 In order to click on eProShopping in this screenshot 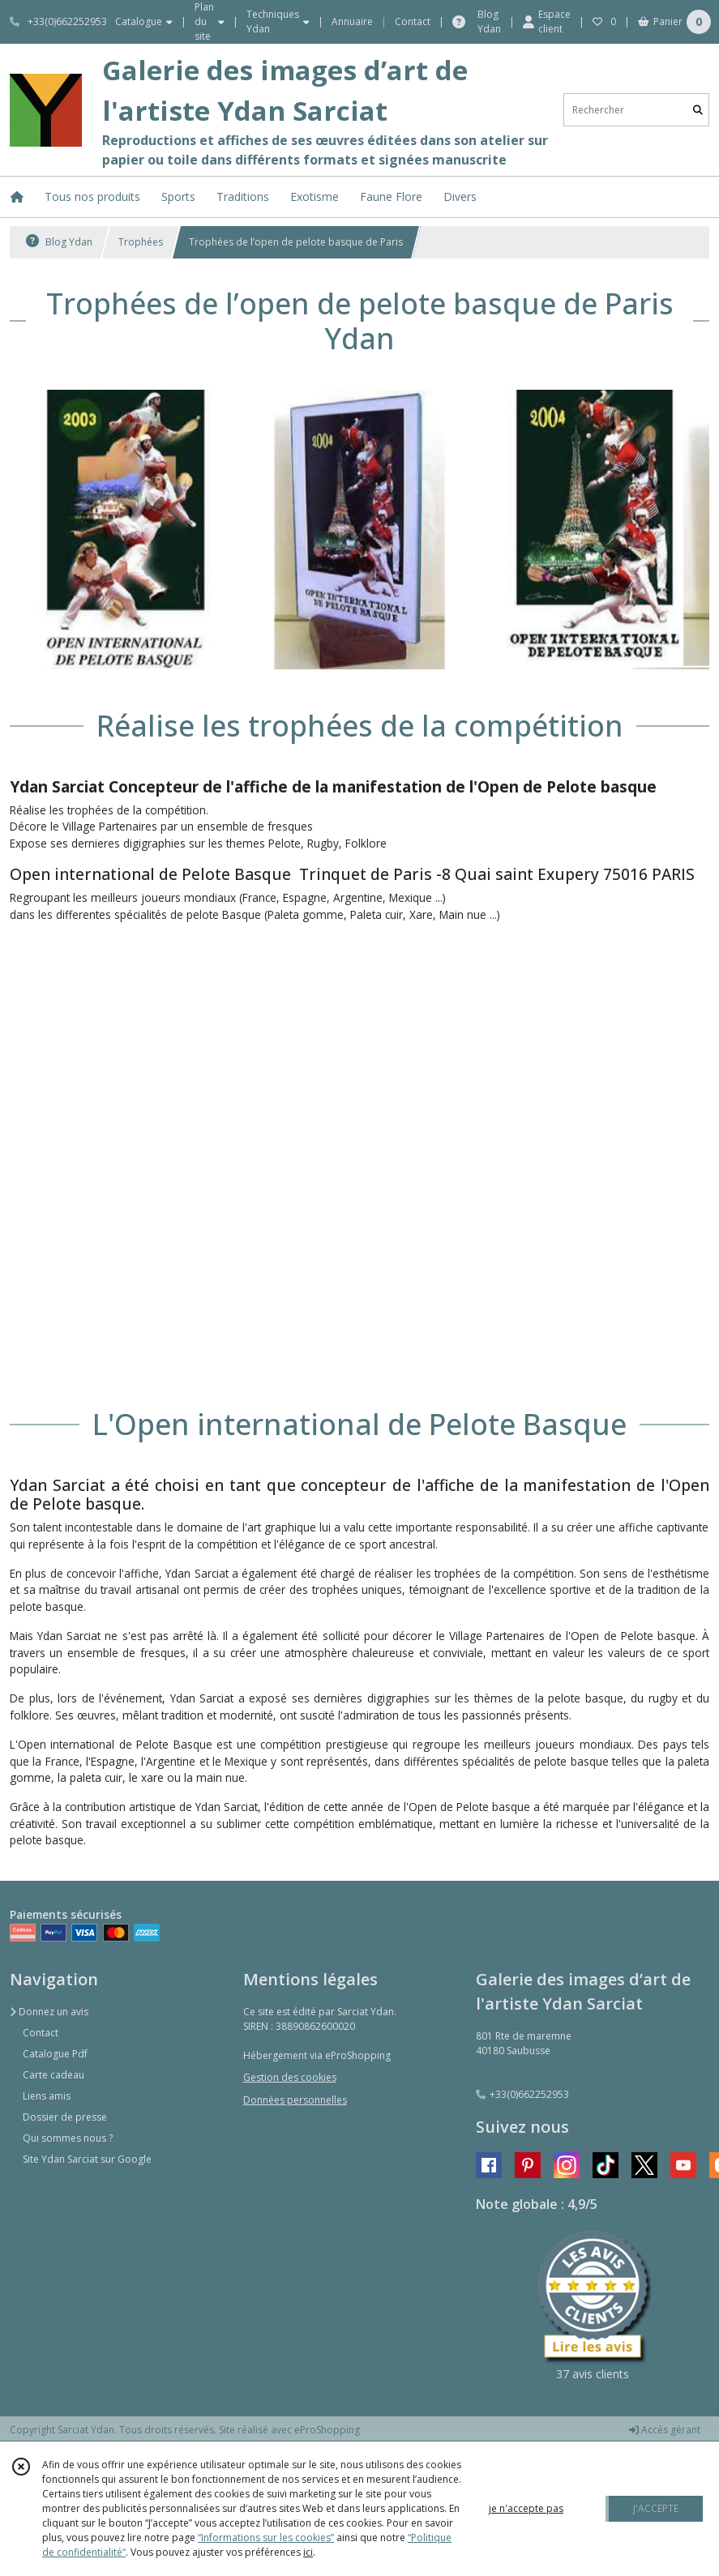, I will do `click(327, 2430)`.